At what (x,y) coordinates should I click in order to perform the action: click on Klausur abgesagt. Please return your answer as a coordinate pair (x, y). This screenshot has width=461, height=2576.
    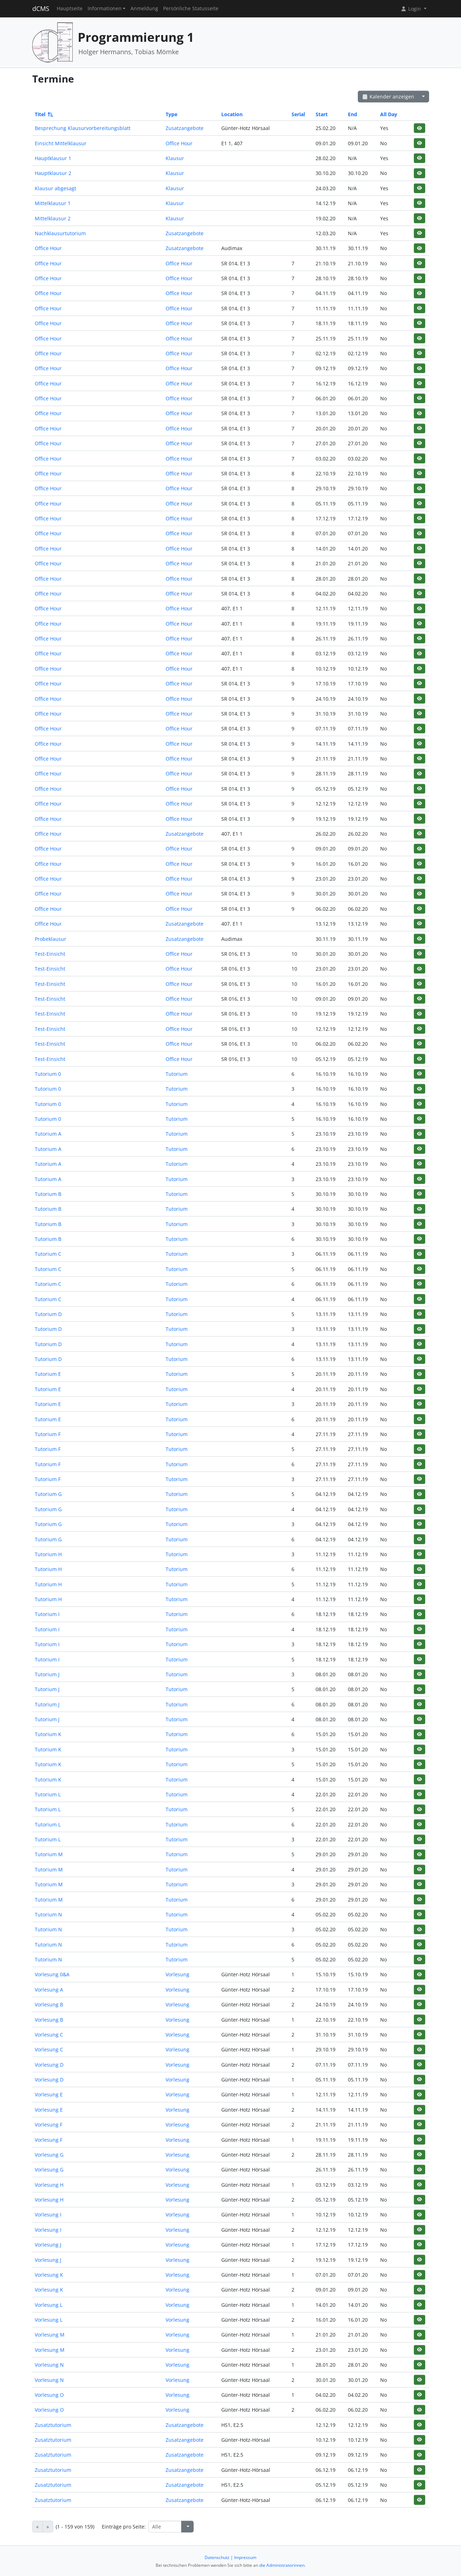
    Looking at the image, I should click on (55, 188).